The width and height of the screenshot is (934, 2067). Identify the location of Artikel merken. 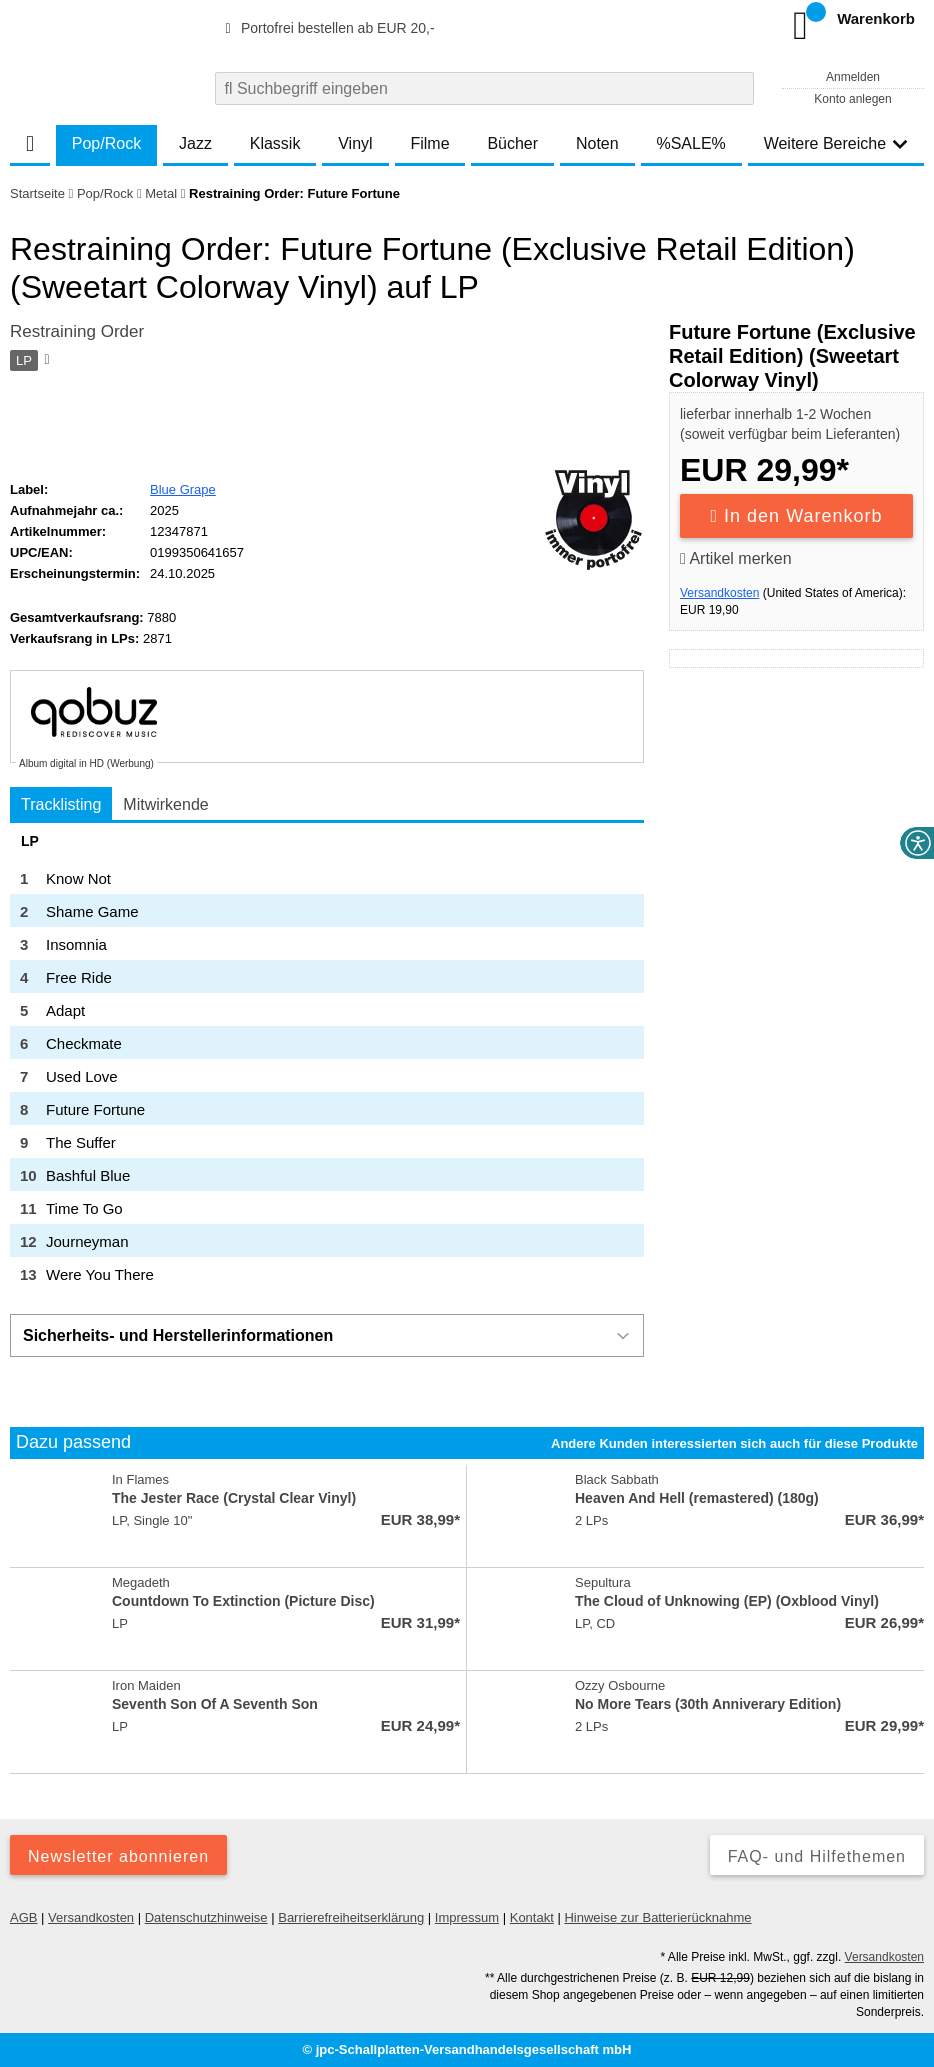
(736, 558).